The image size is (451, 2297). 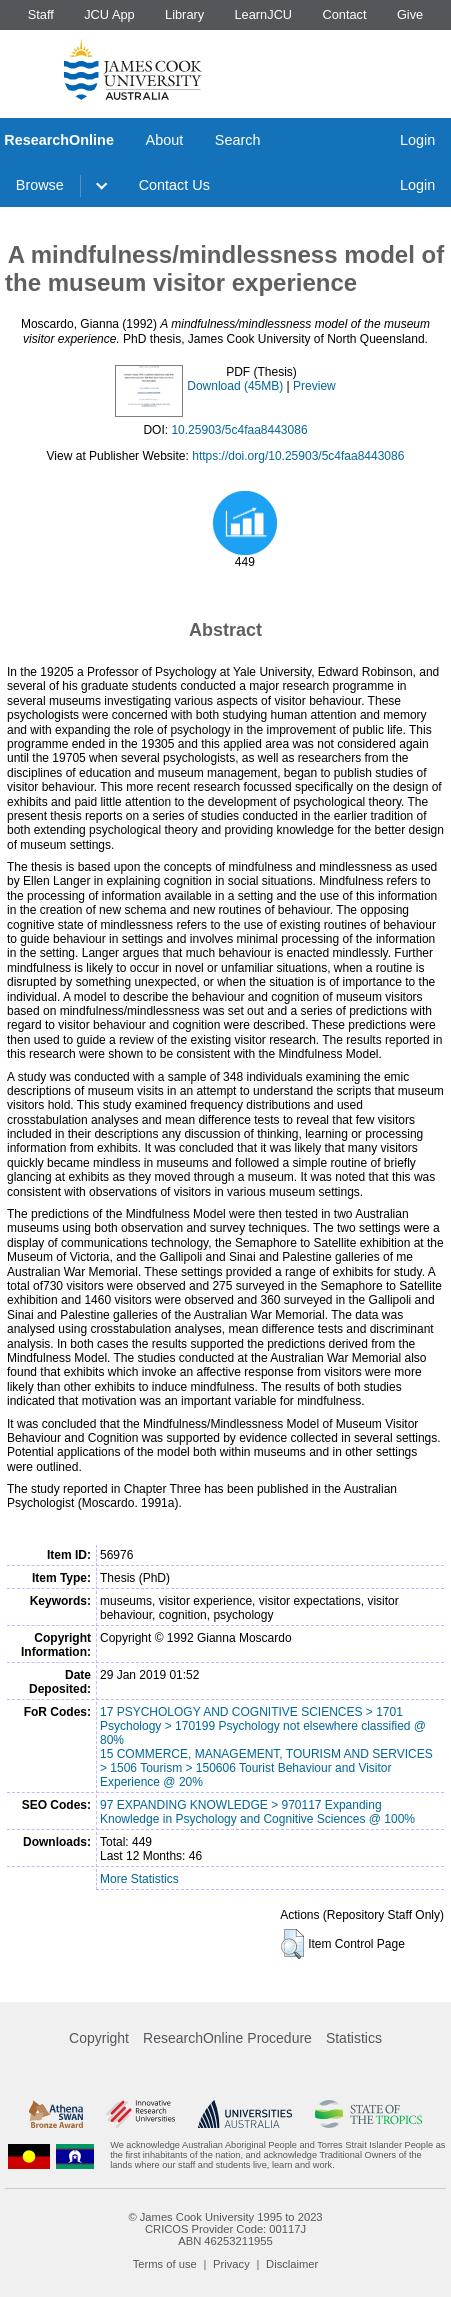 I want to click on Login, so click(x=417, y=140).